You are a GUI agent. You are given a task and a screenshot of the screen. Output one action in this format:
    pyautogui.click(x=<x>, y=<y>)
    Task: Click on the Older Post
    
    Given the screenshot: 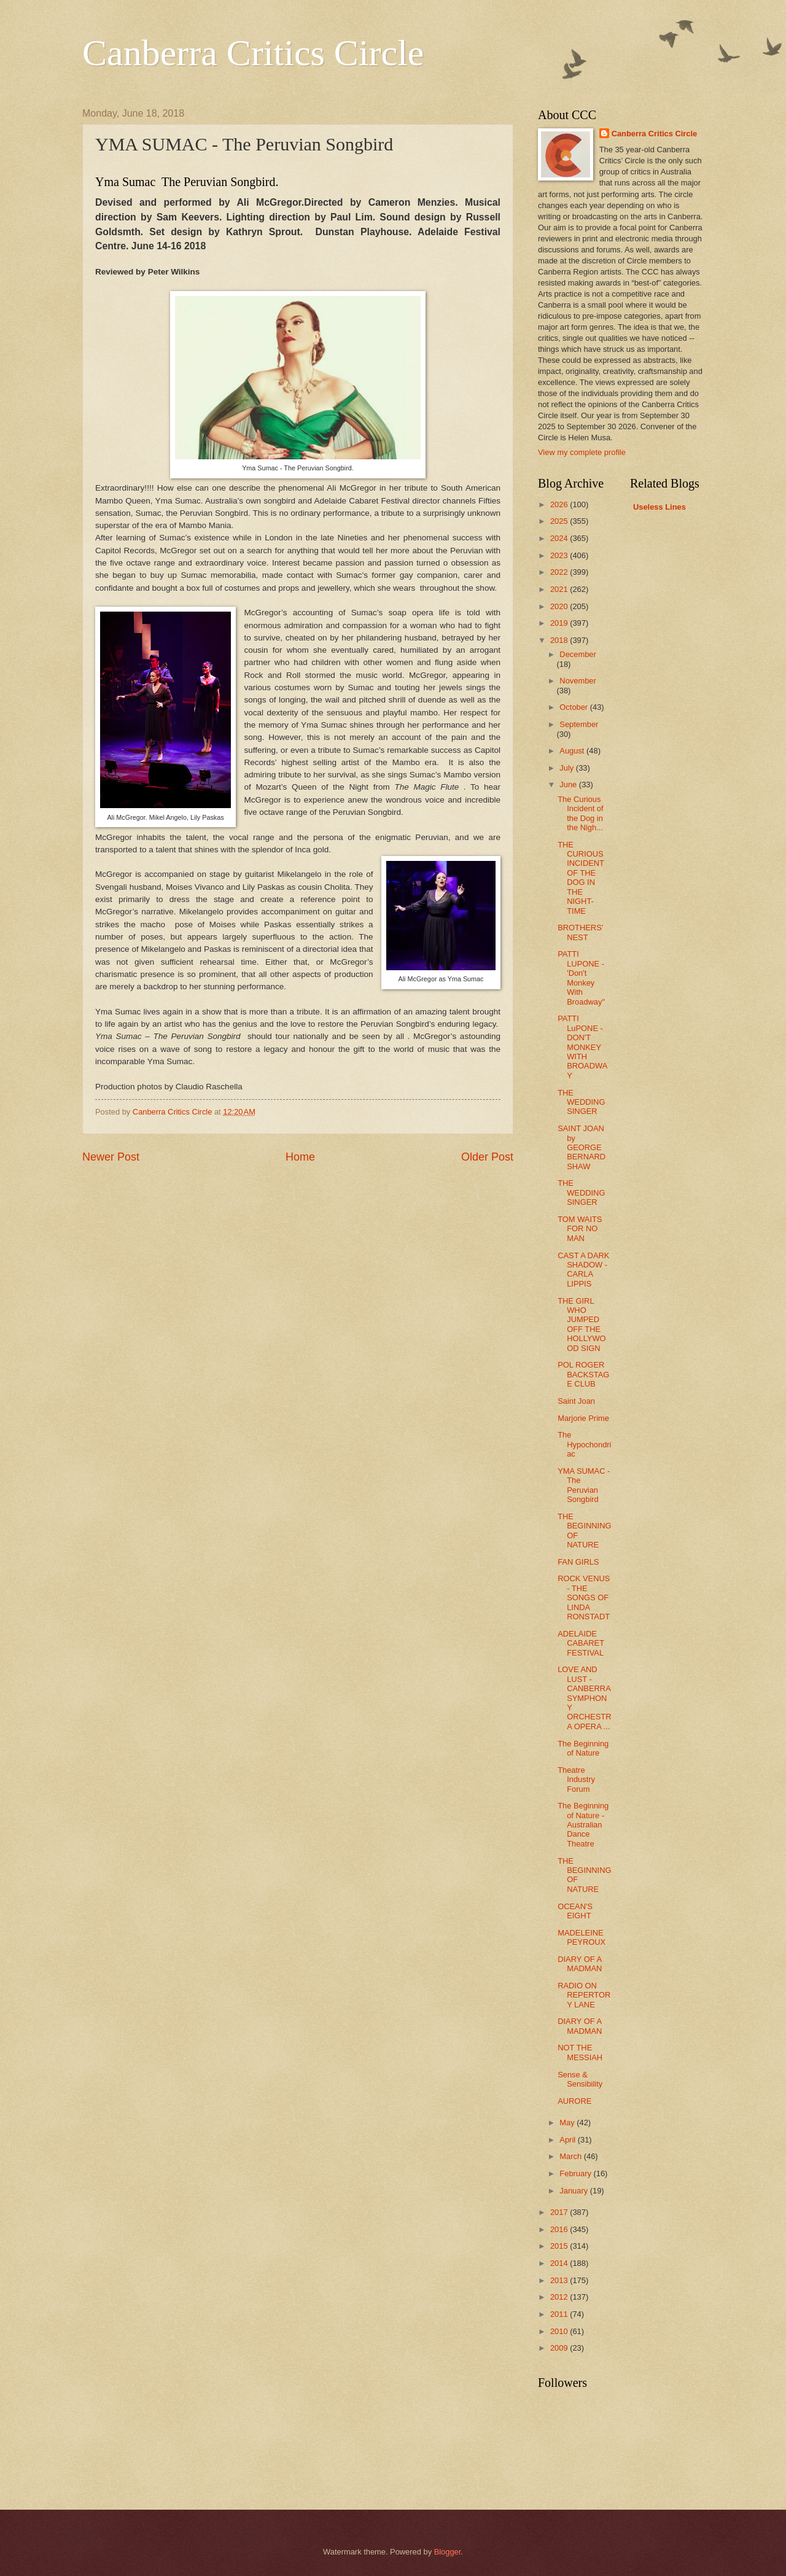 What is the action you would take?
    pyautogui.click(x=487, y=1157)
    